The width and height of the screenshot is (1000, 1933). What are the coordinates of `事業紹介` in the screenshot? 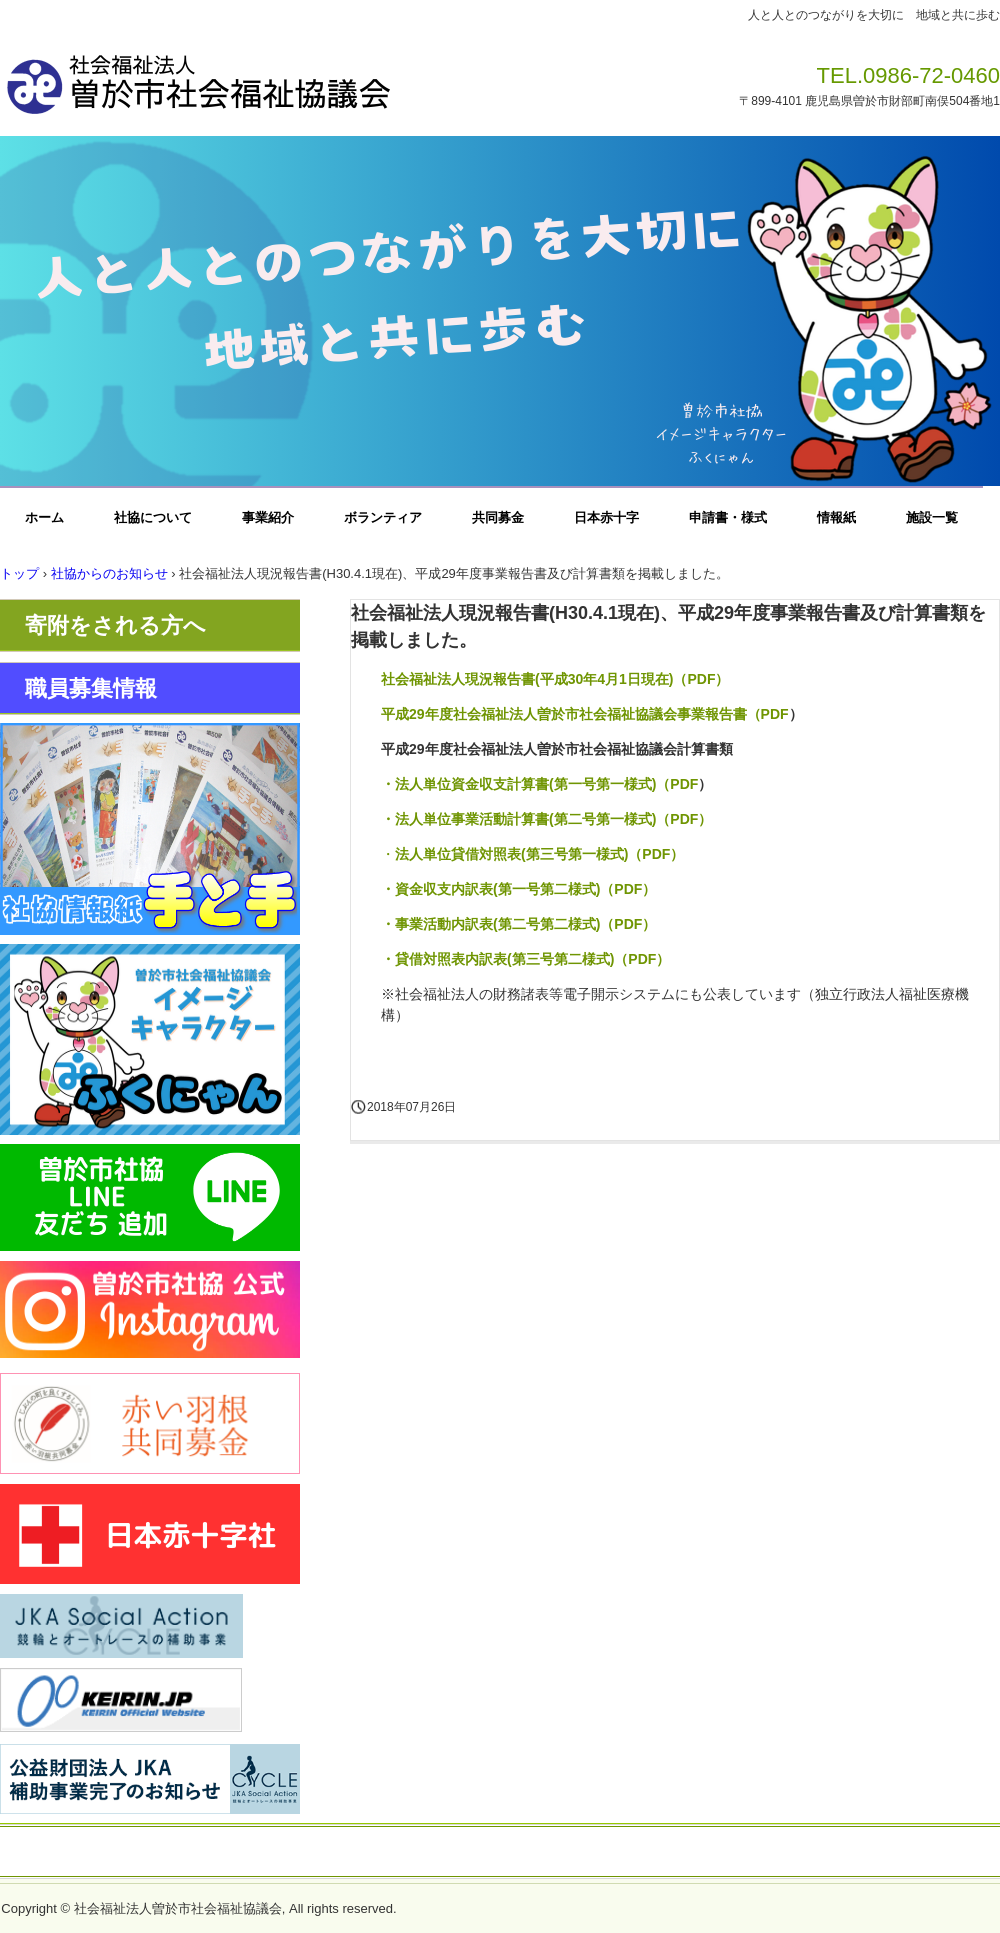 It's located at (268, 517).